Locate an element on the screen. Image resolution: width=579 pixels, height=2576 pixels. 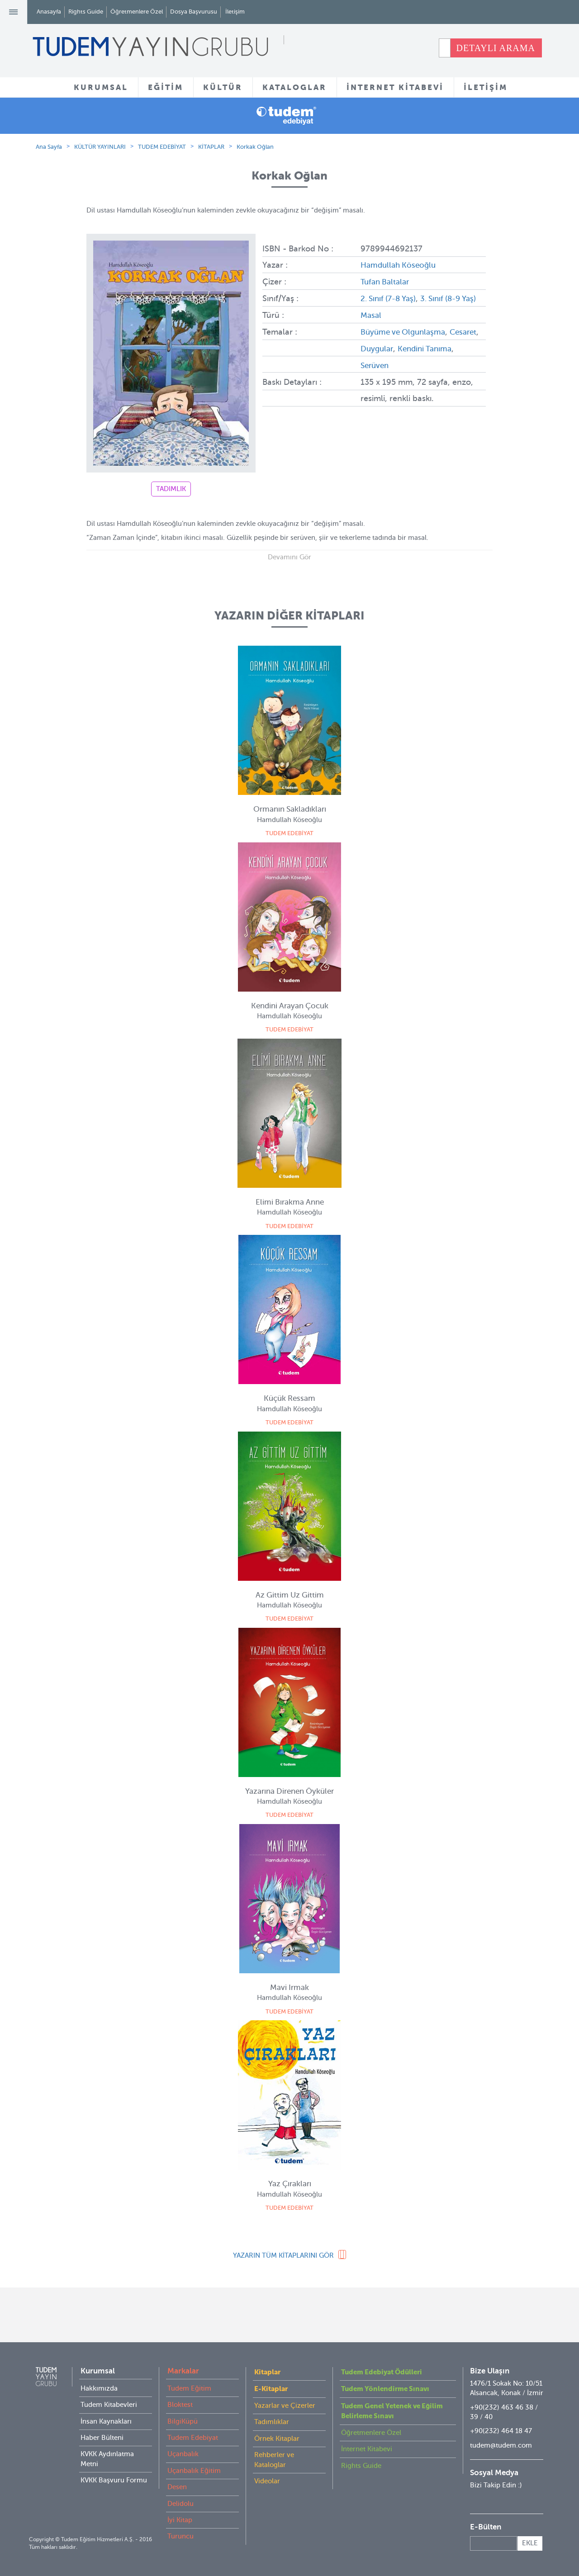
Cesaret is located at coordinates (375, 362).